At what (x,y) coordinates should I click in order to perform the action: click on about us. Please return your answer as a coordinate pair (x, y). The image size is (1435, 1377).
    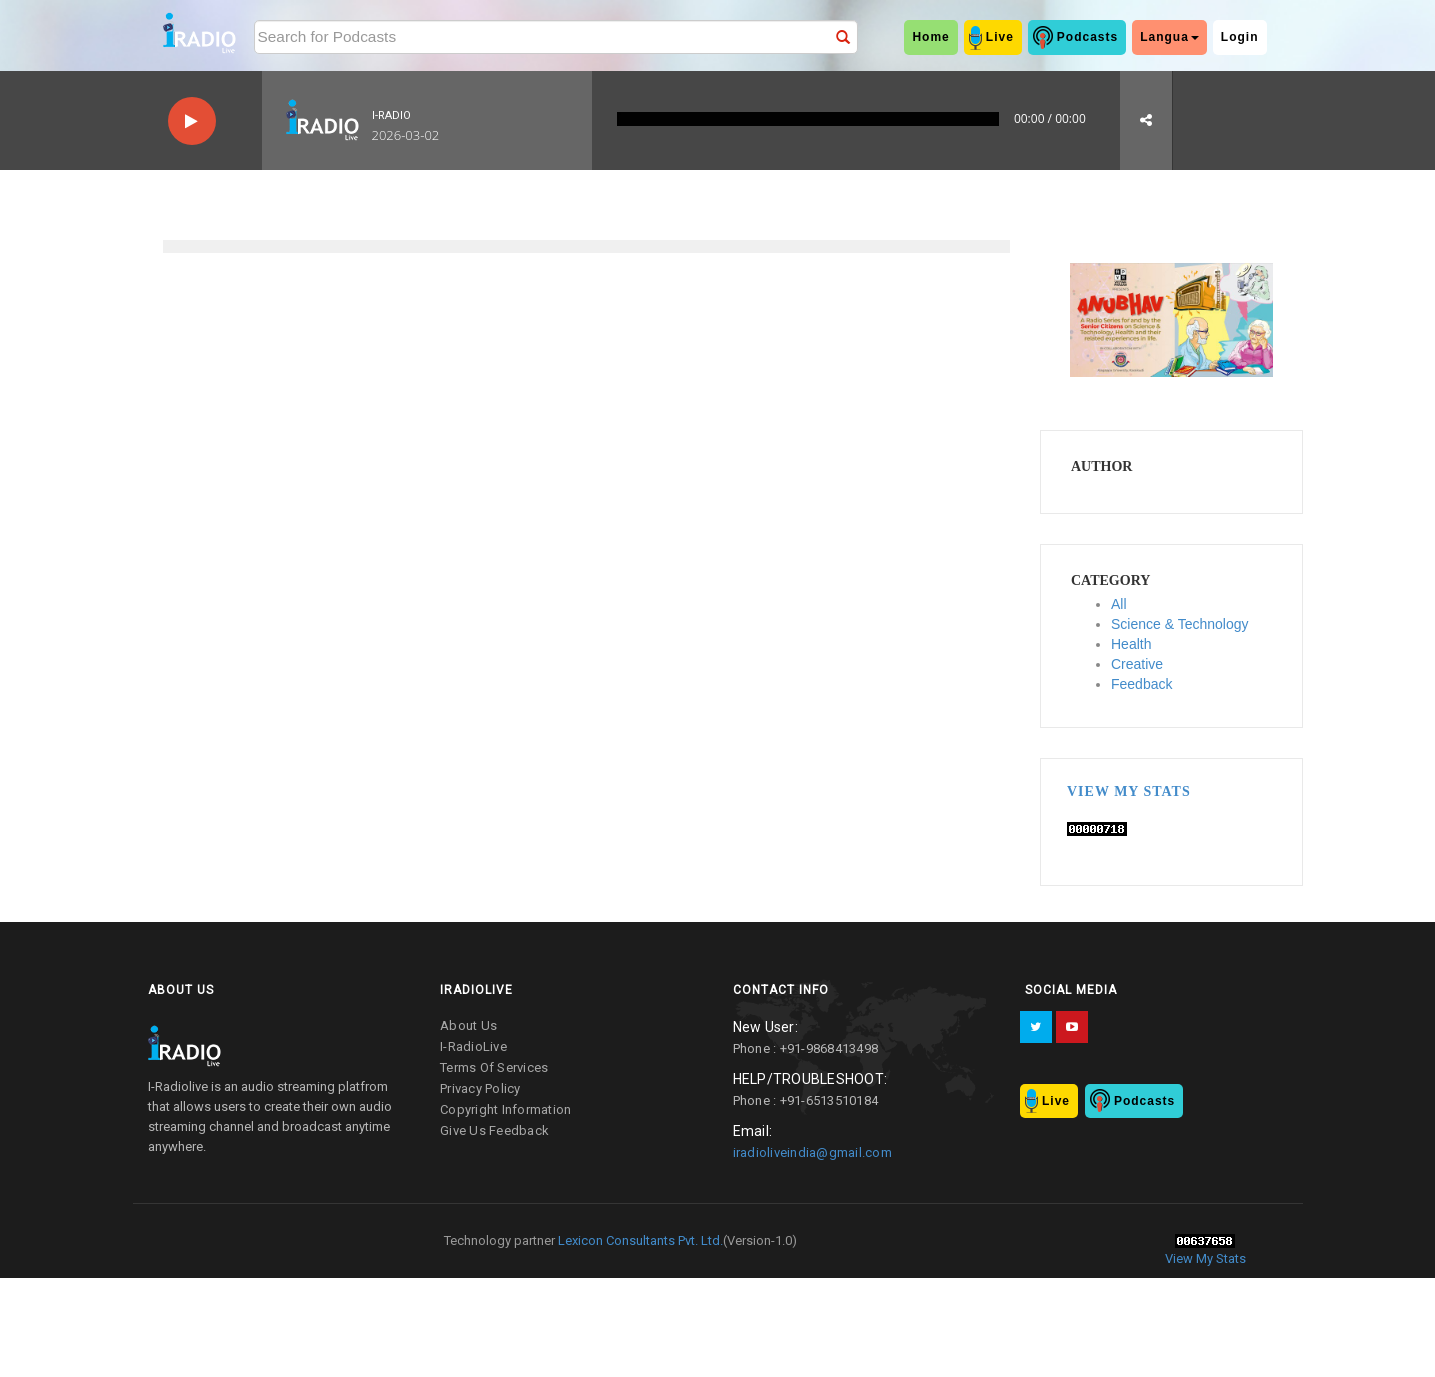
    Looking at the image, I should click on (468, 1025).